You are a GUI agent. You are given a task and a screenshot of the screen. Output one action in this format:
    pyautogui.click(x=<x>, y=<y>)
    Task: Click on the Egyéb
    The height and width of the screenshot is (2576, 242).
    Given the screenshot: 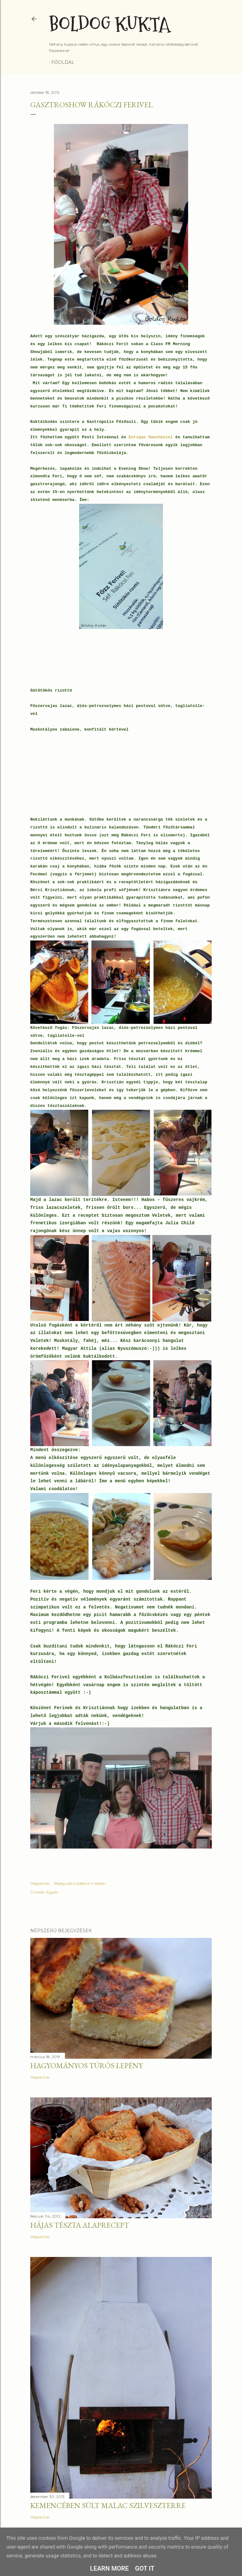 What is the action you would take?
    pyautogui.click(x=52, y=1892)
    